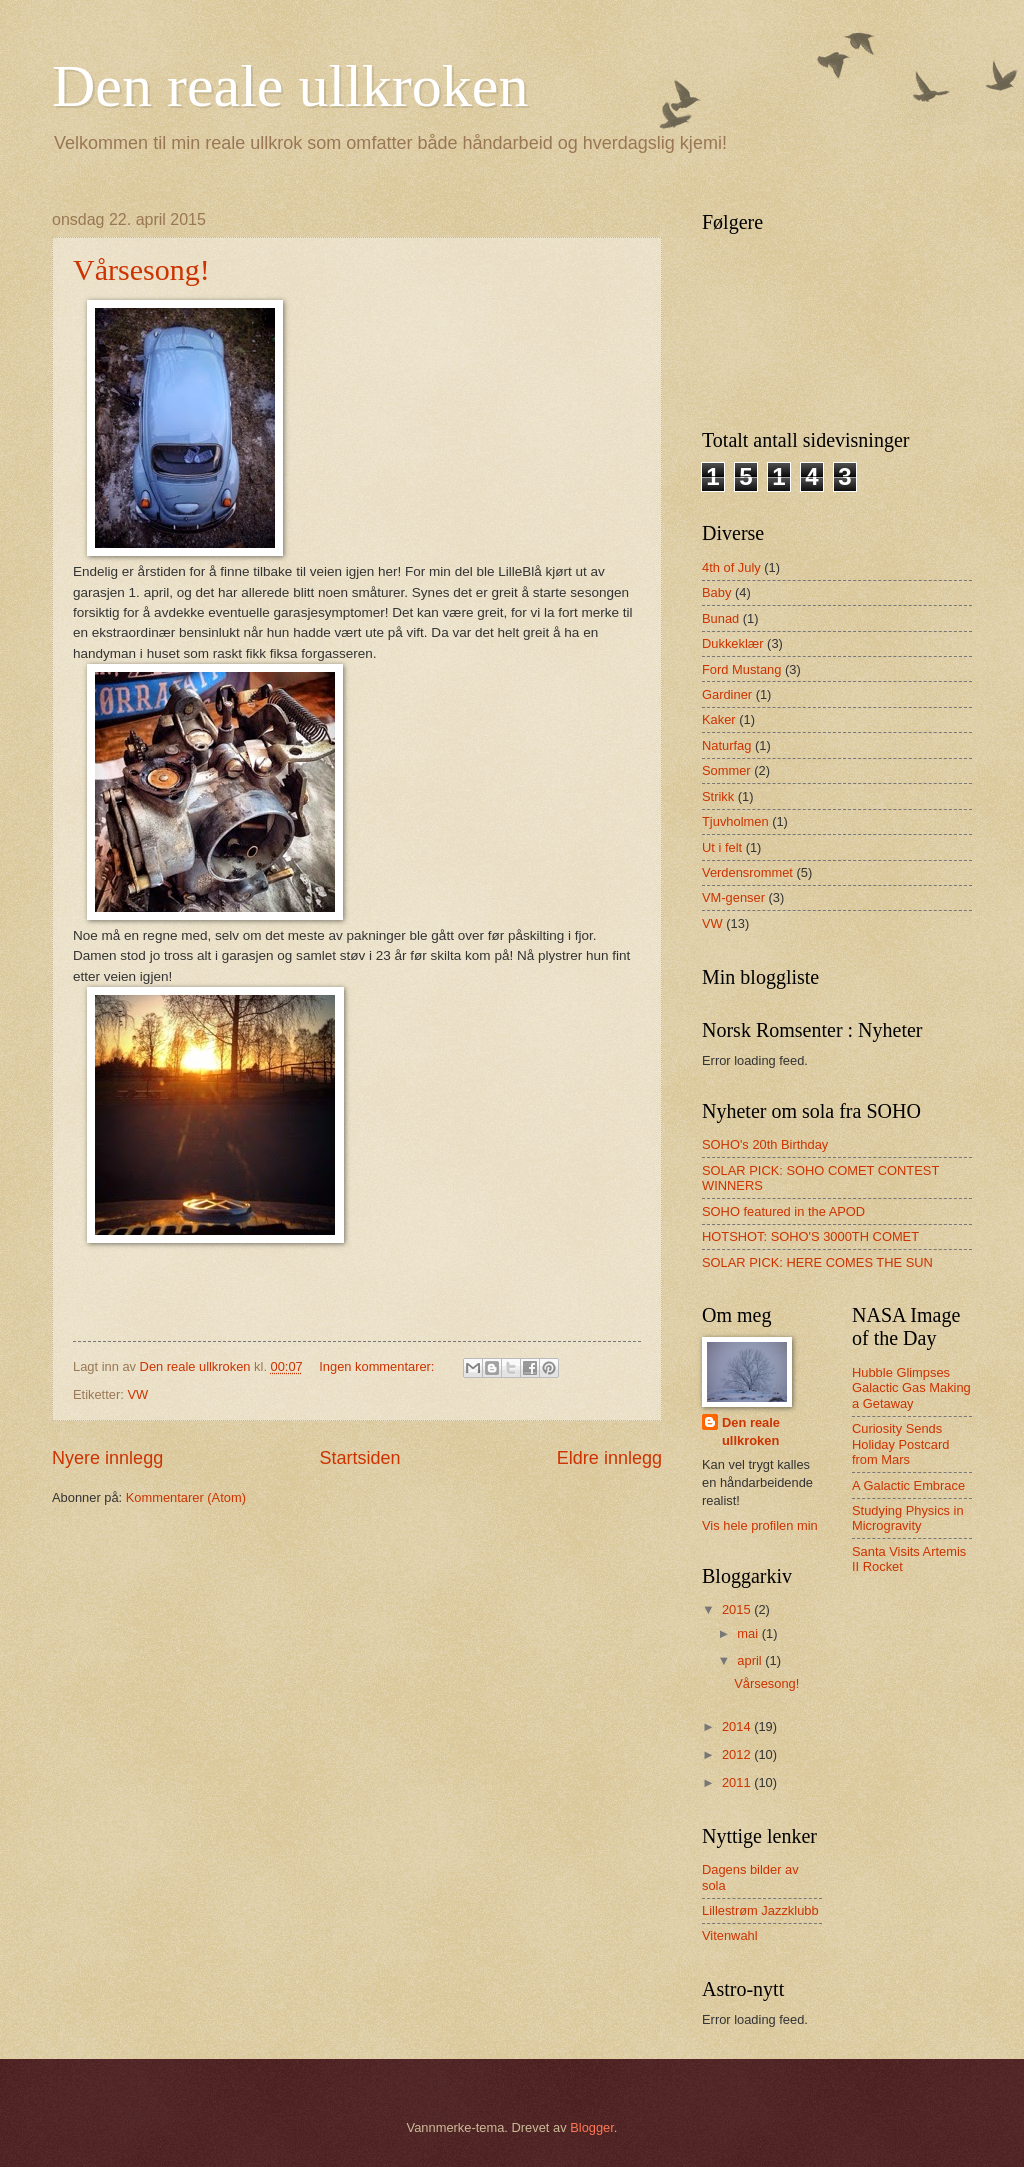 The width and height of the screenshot is (1024, 2167). Describe the element at coordinates (908, 1485) in the screenshot. I see `A Galactic Embrace` at that location.